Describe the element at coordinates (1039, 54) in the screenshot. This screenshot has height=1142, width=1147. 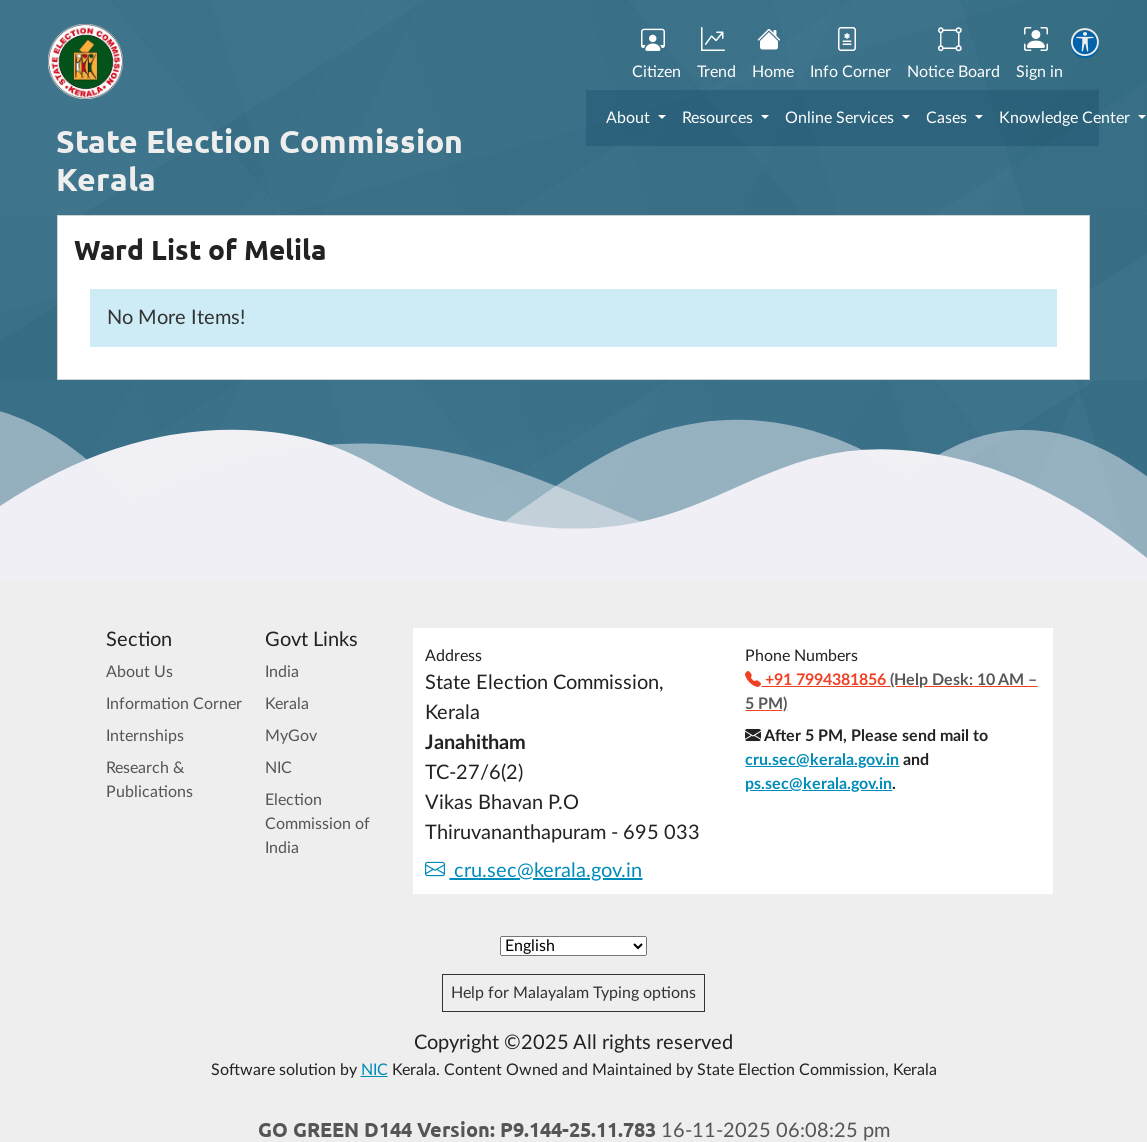
I see `Sign in` at that location.